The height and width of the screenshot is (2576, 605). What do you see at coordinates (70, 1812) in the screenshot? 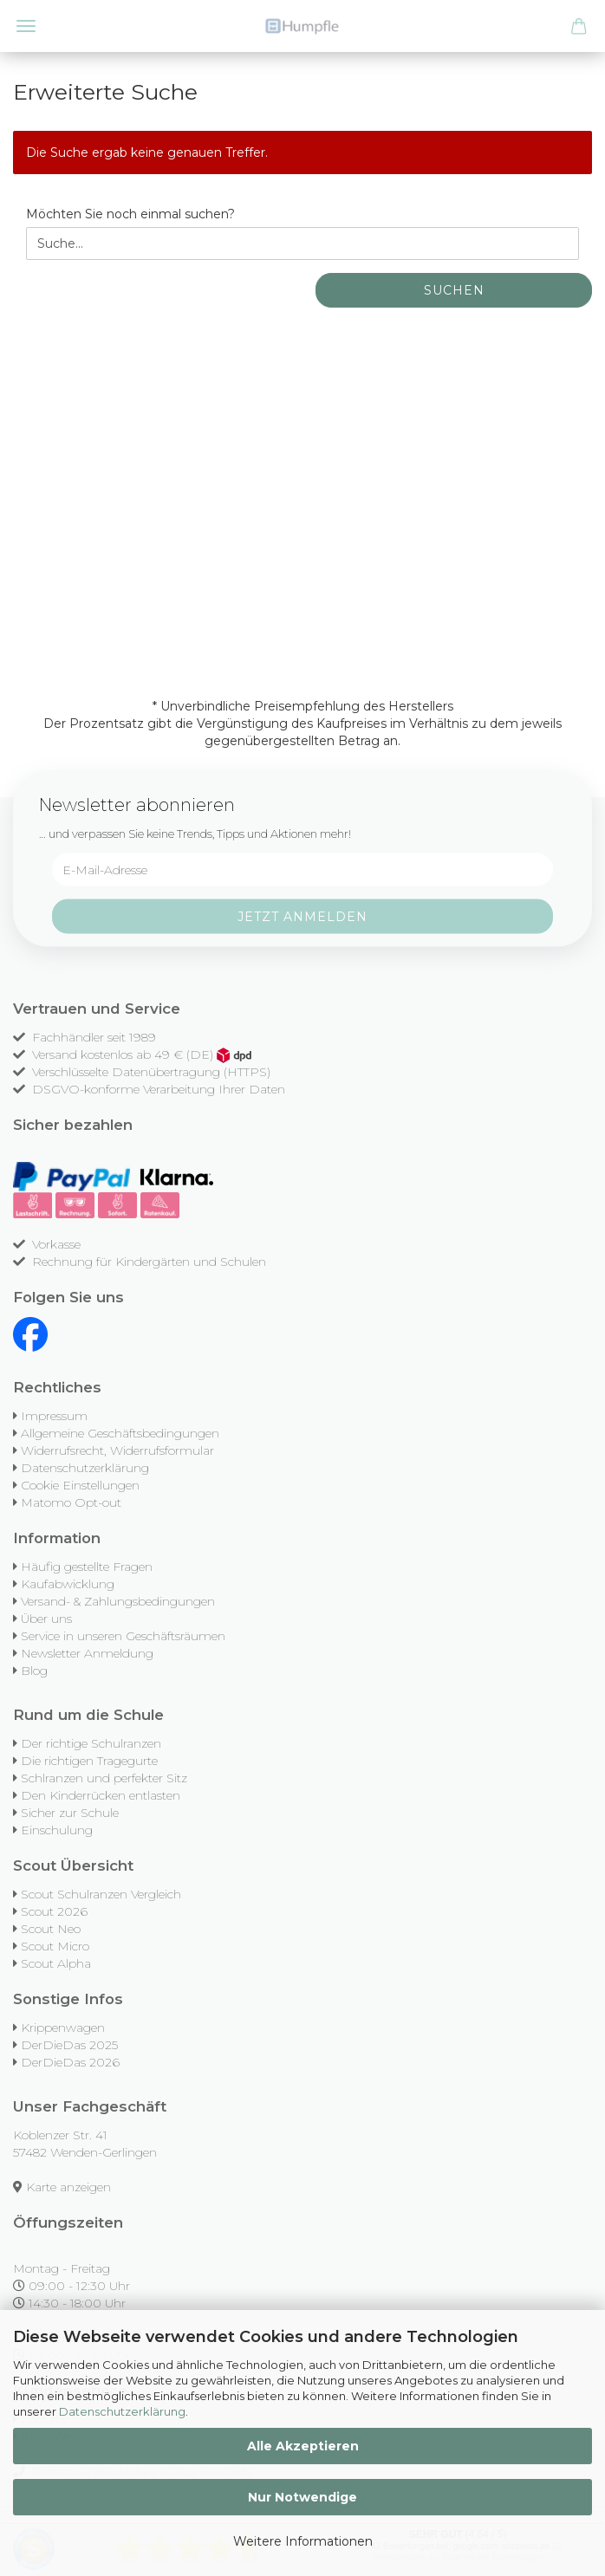
I see `Sicher zur Schule` at bounding box center [70, 1812].